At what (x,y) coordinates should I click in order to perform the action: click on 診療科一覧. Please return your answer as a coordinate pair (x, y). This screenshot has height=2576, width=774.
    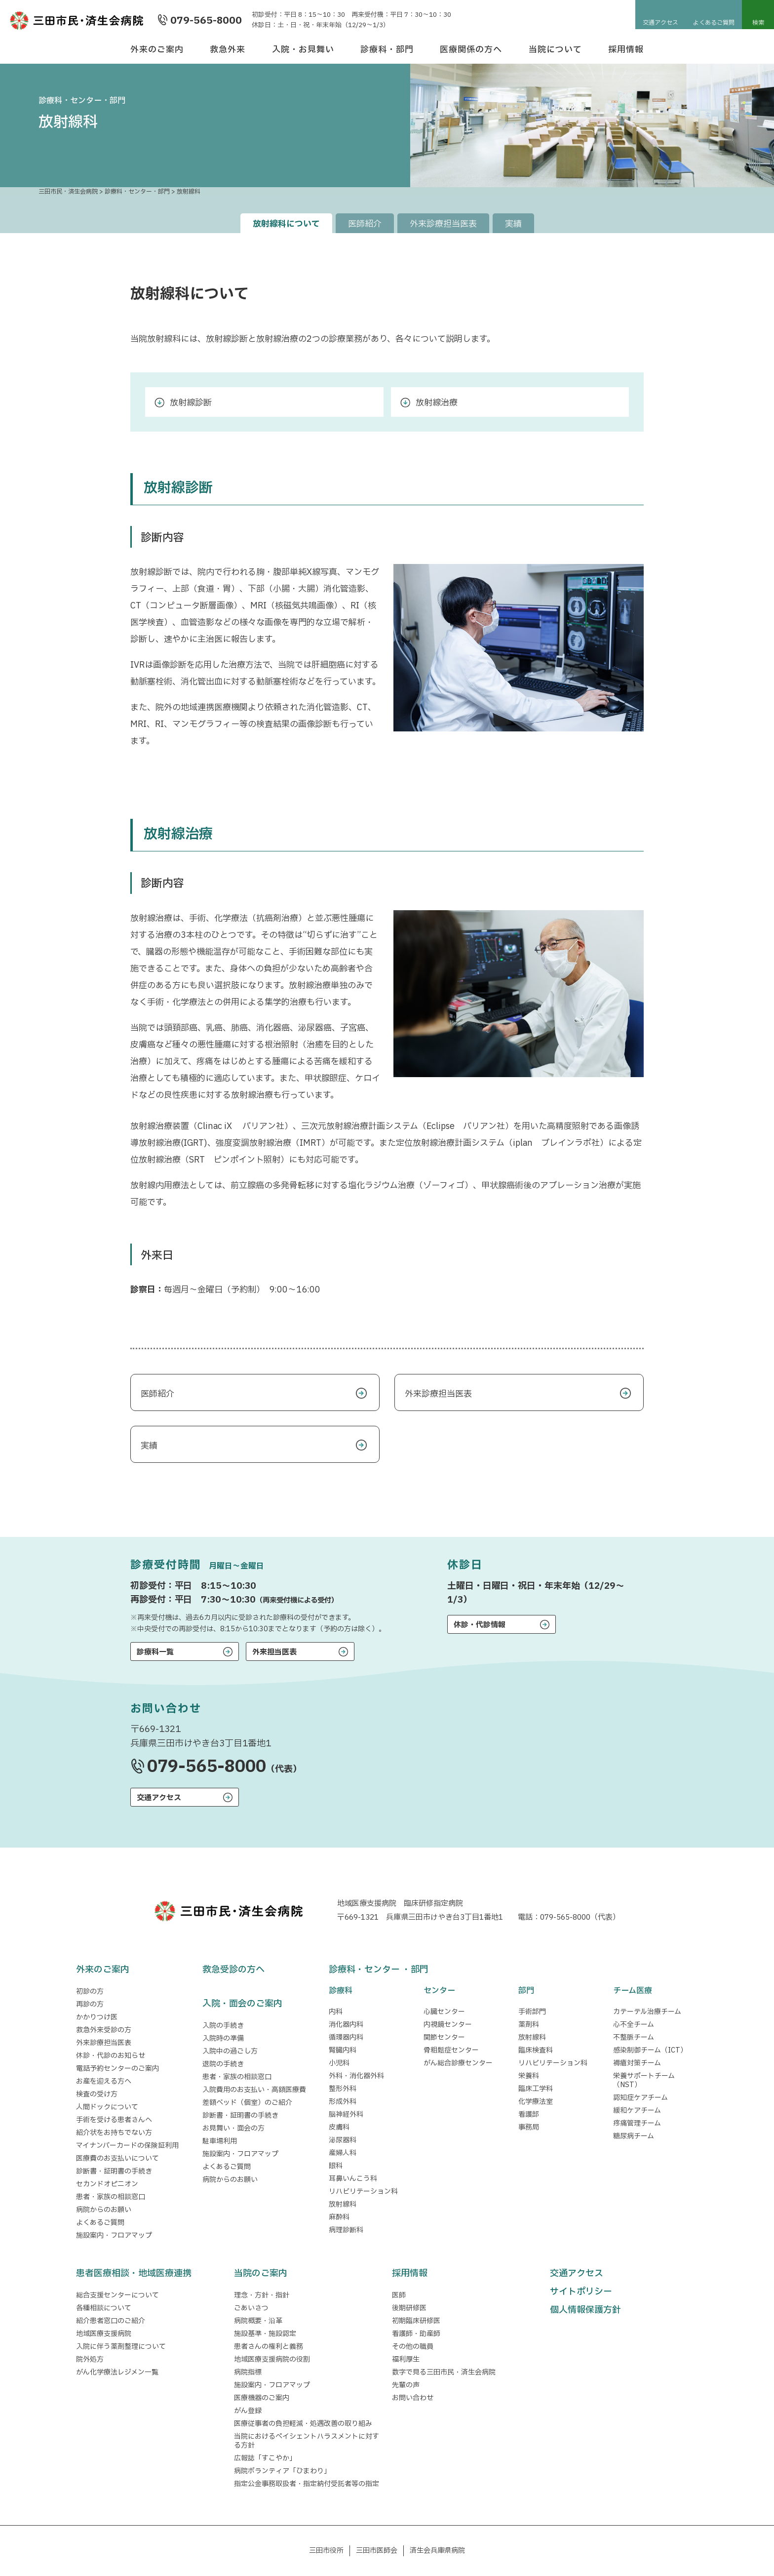
    Looking at the image, I should click on (155, 1652).